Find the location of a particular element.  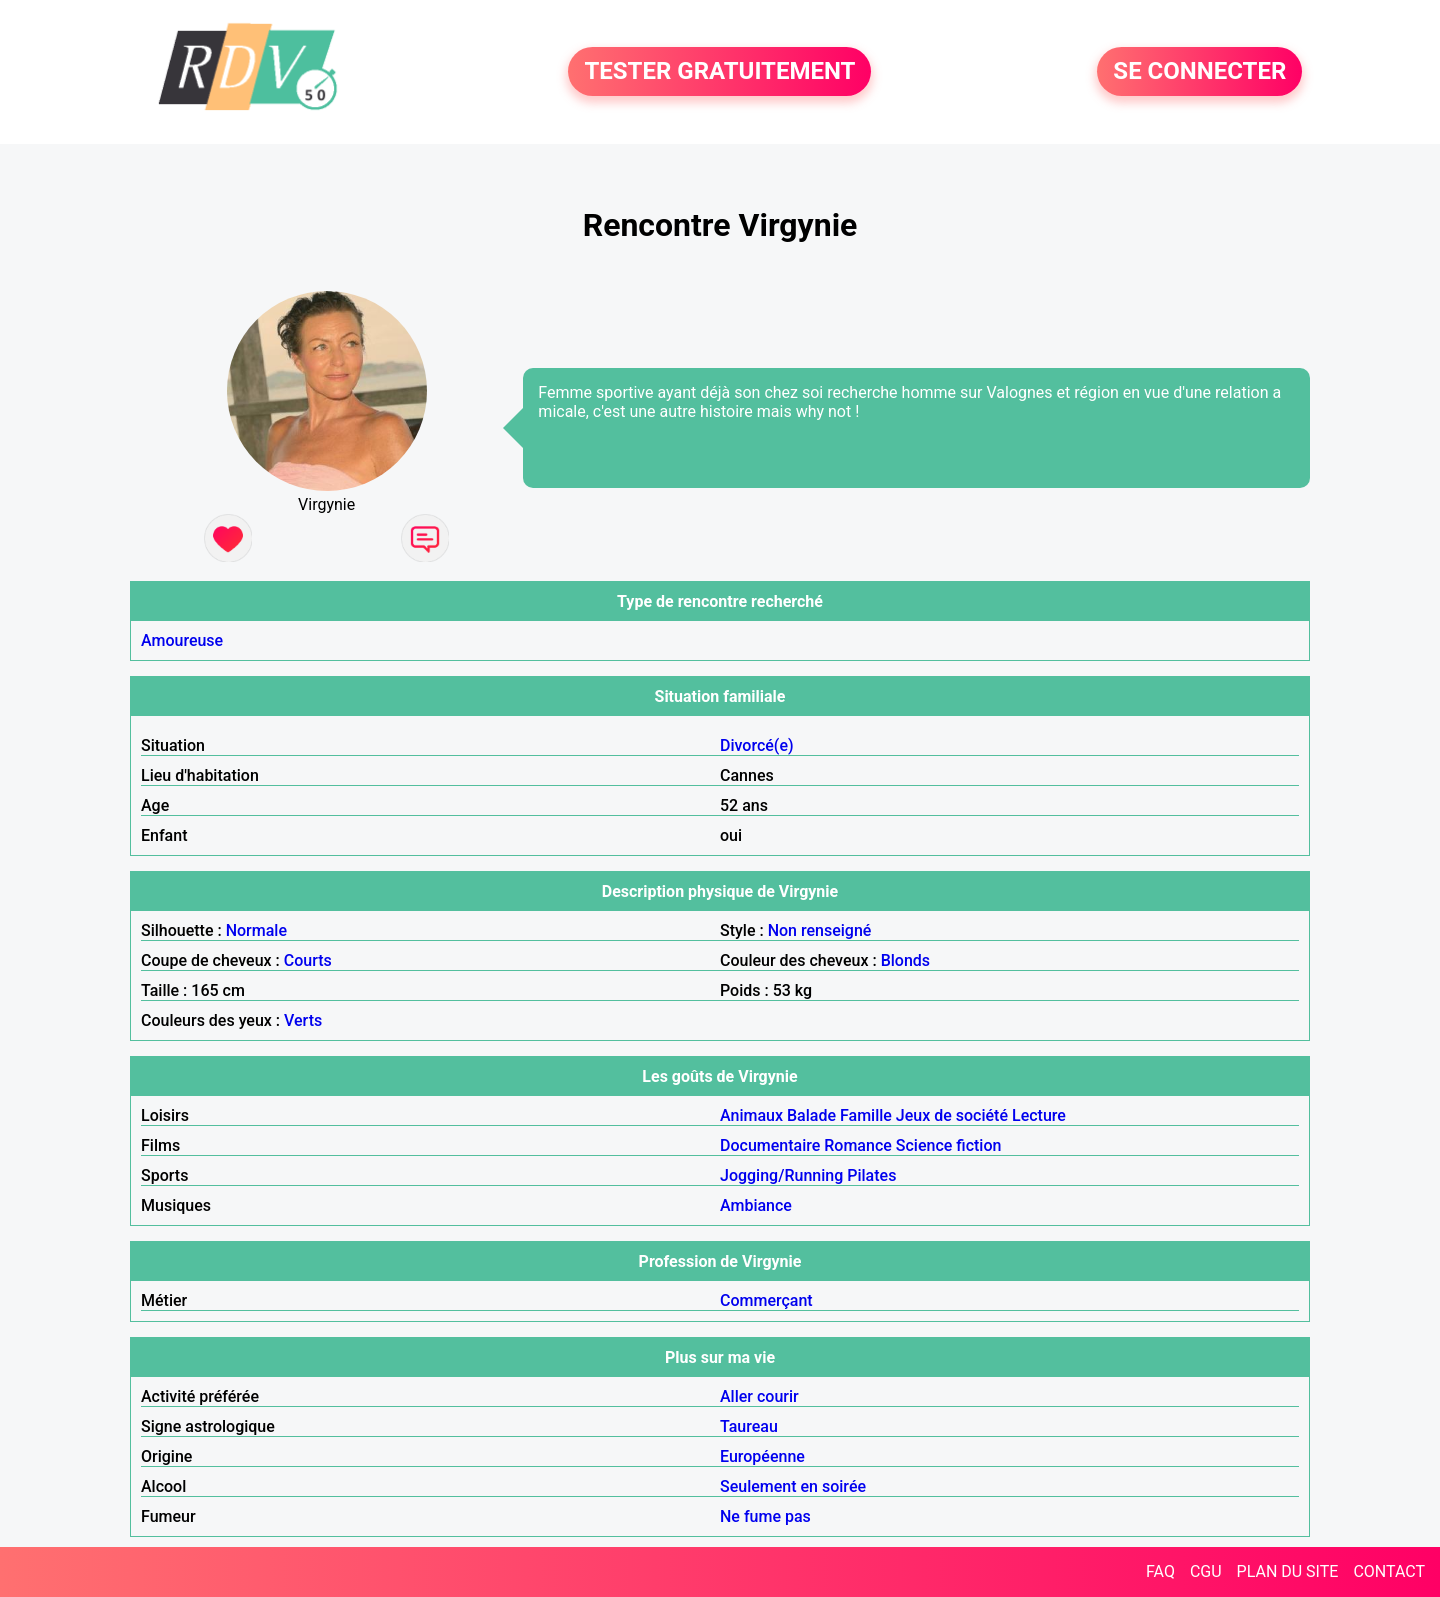

Animaux is located at coordinates (751, 1115).